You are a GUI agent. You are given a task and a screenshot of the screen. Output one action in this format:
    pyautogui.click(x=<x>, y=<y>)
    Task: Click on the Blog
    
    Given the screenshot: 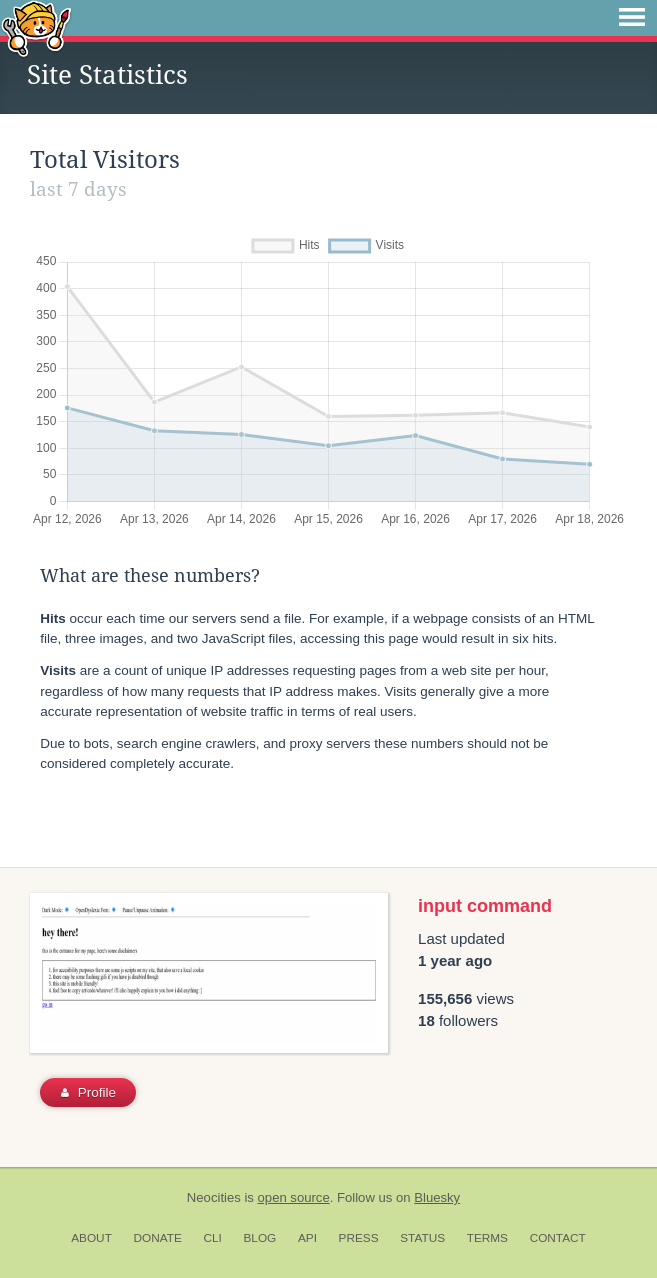 What is the action you would take?
    pyautogui.click(x=259, y=1238)
    